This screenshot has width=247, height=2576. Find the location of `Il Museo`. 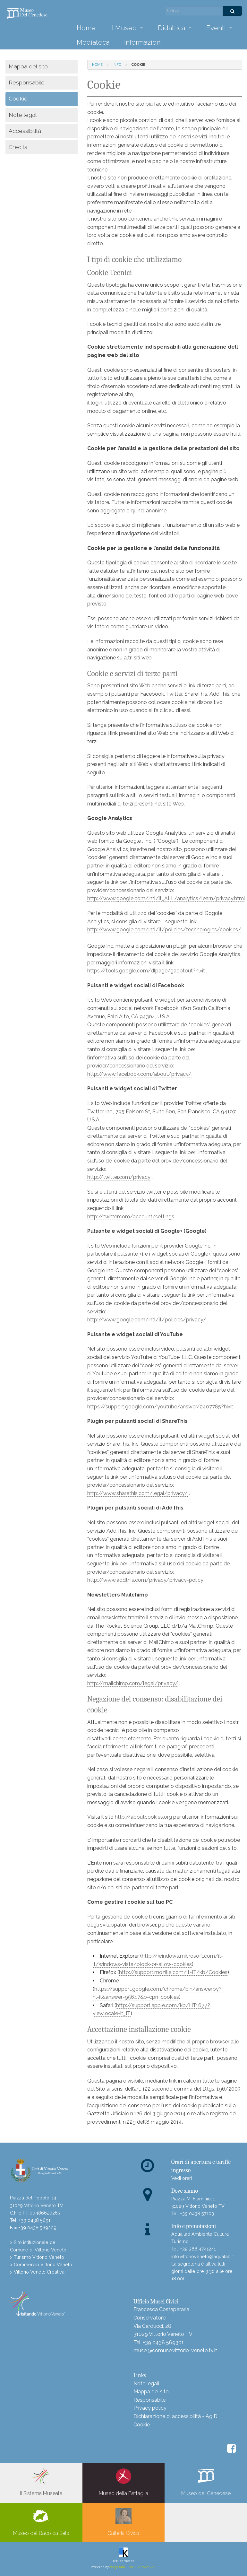

Il Museo is located at coordinates (123, 28).